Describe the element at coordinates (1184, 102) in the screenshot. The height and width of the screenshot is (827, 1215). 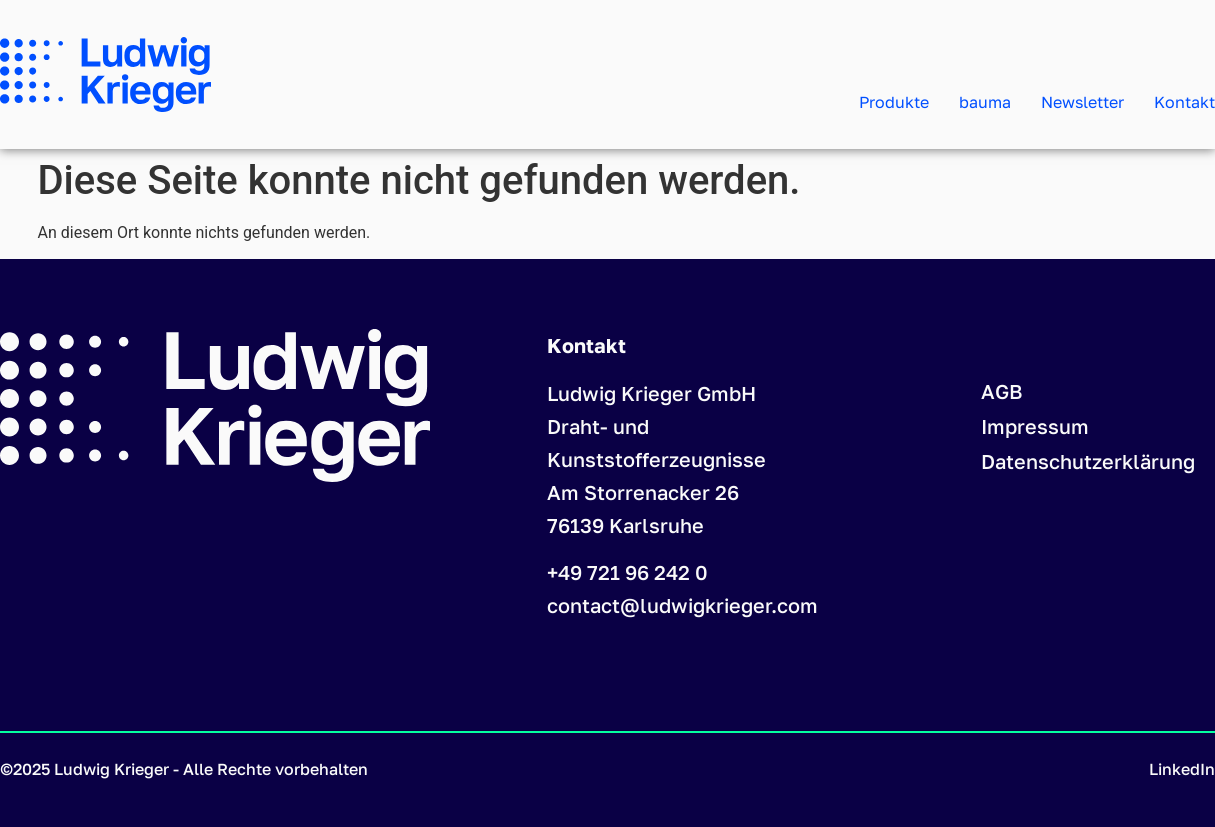
I see `Kontakt` at that location.